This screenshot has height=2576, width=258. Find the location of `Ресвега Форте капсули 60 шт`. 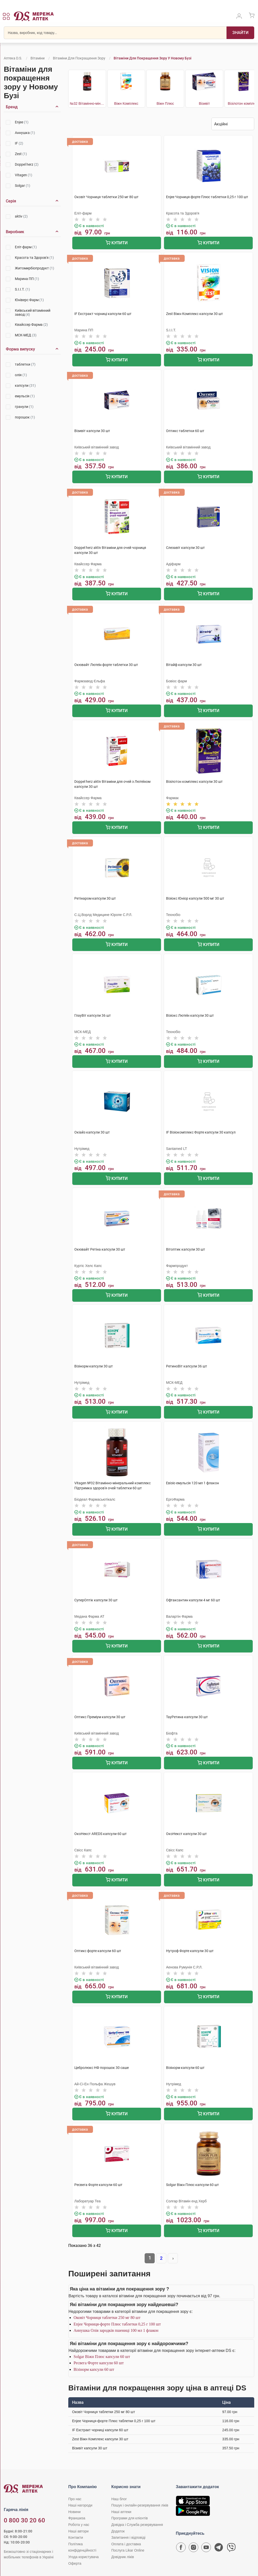

Ресвега Форте капсули 60 шт is located at coordinates (99, 2363).